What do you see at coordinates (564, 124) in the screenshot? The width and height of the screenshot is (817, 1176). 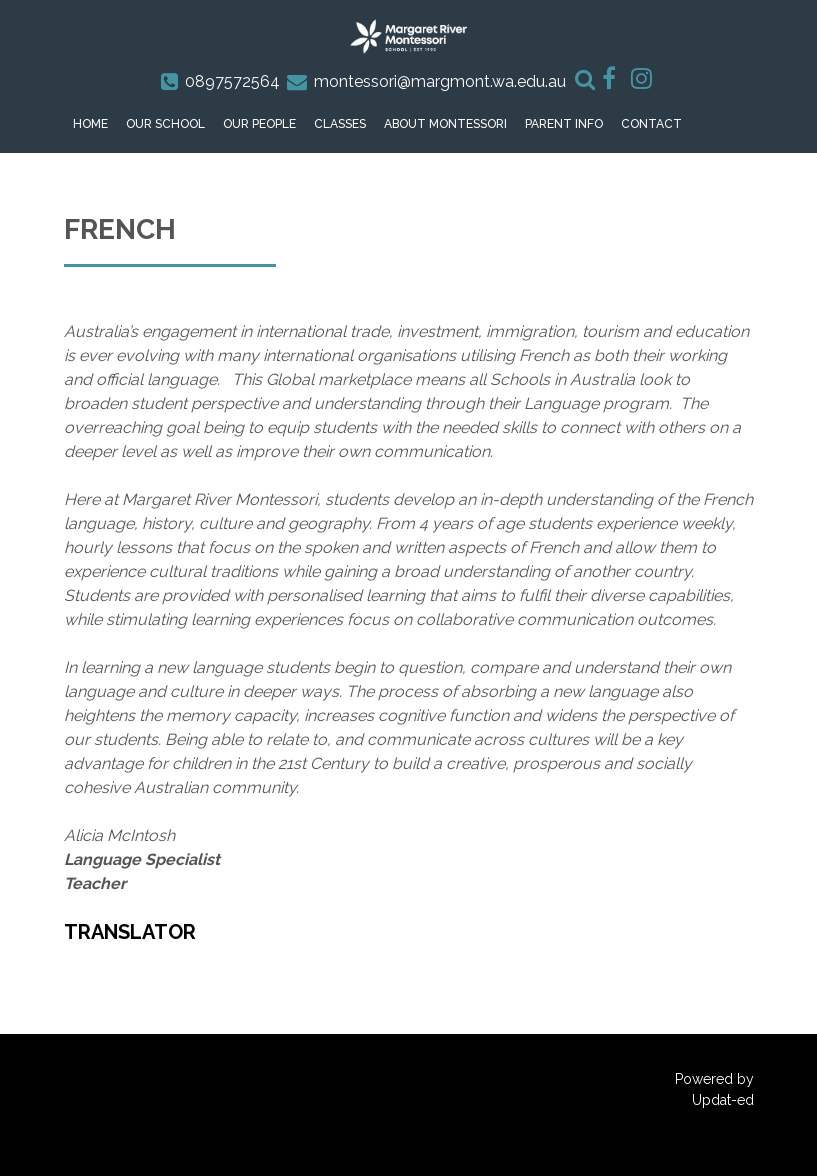 I see `Parent Info` at bounding box center [564, 124].